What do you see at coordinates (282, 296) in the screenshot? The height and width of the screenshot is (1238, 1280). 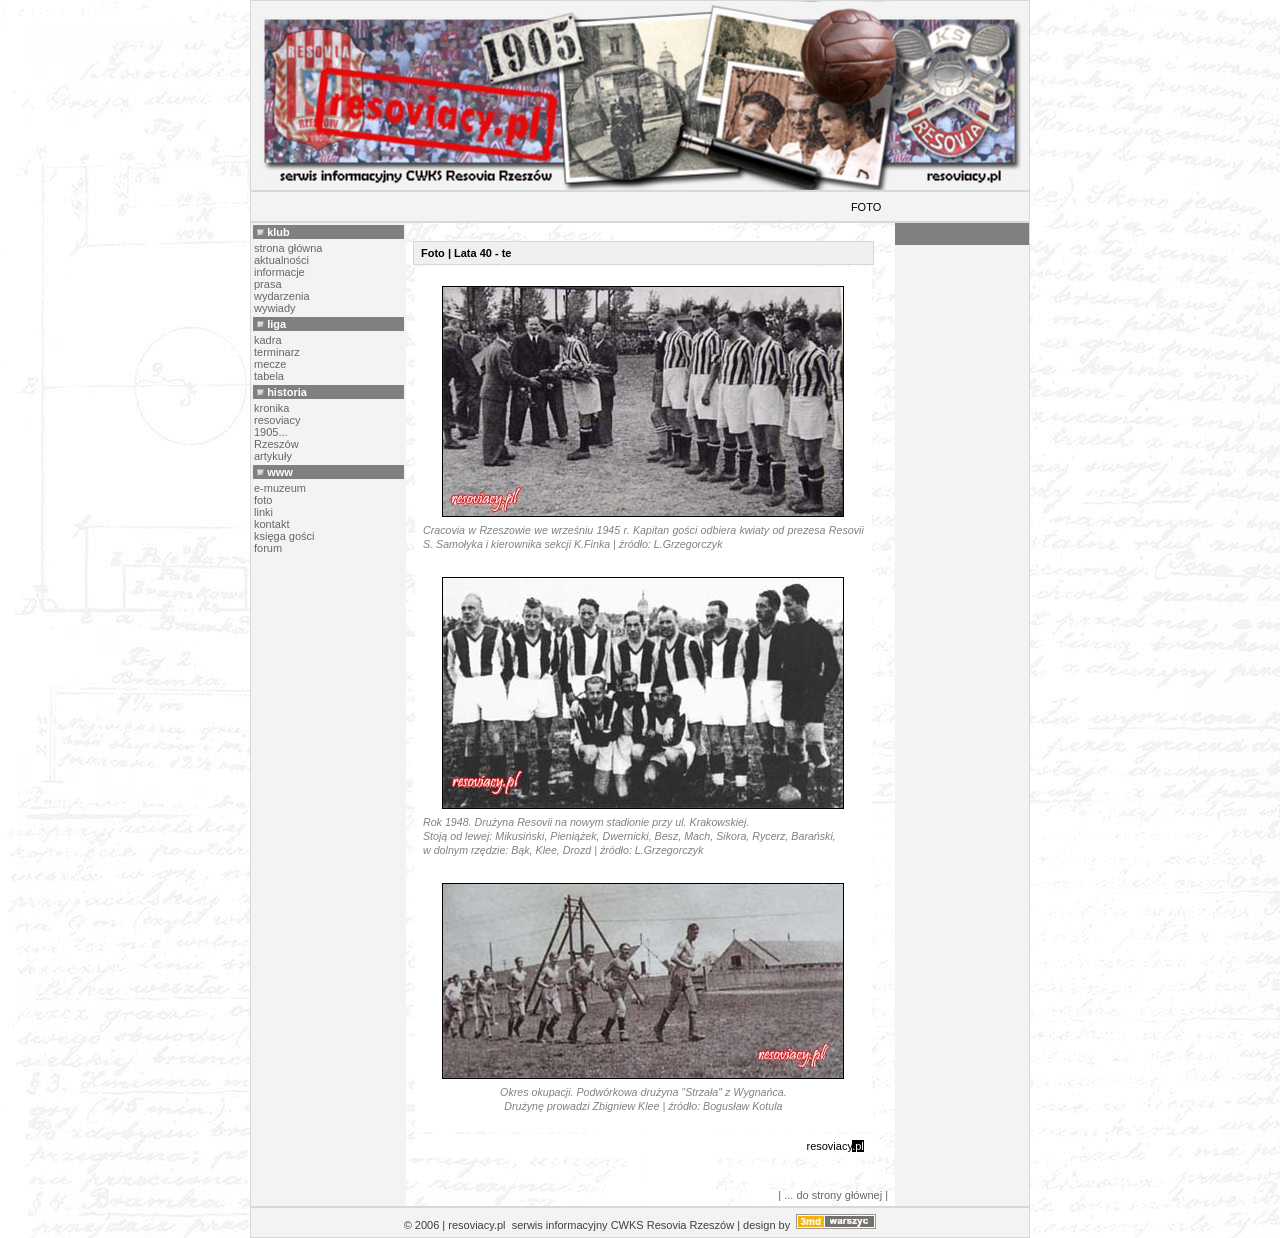 I see `wydarzenia` at bounding box center [282, 296].